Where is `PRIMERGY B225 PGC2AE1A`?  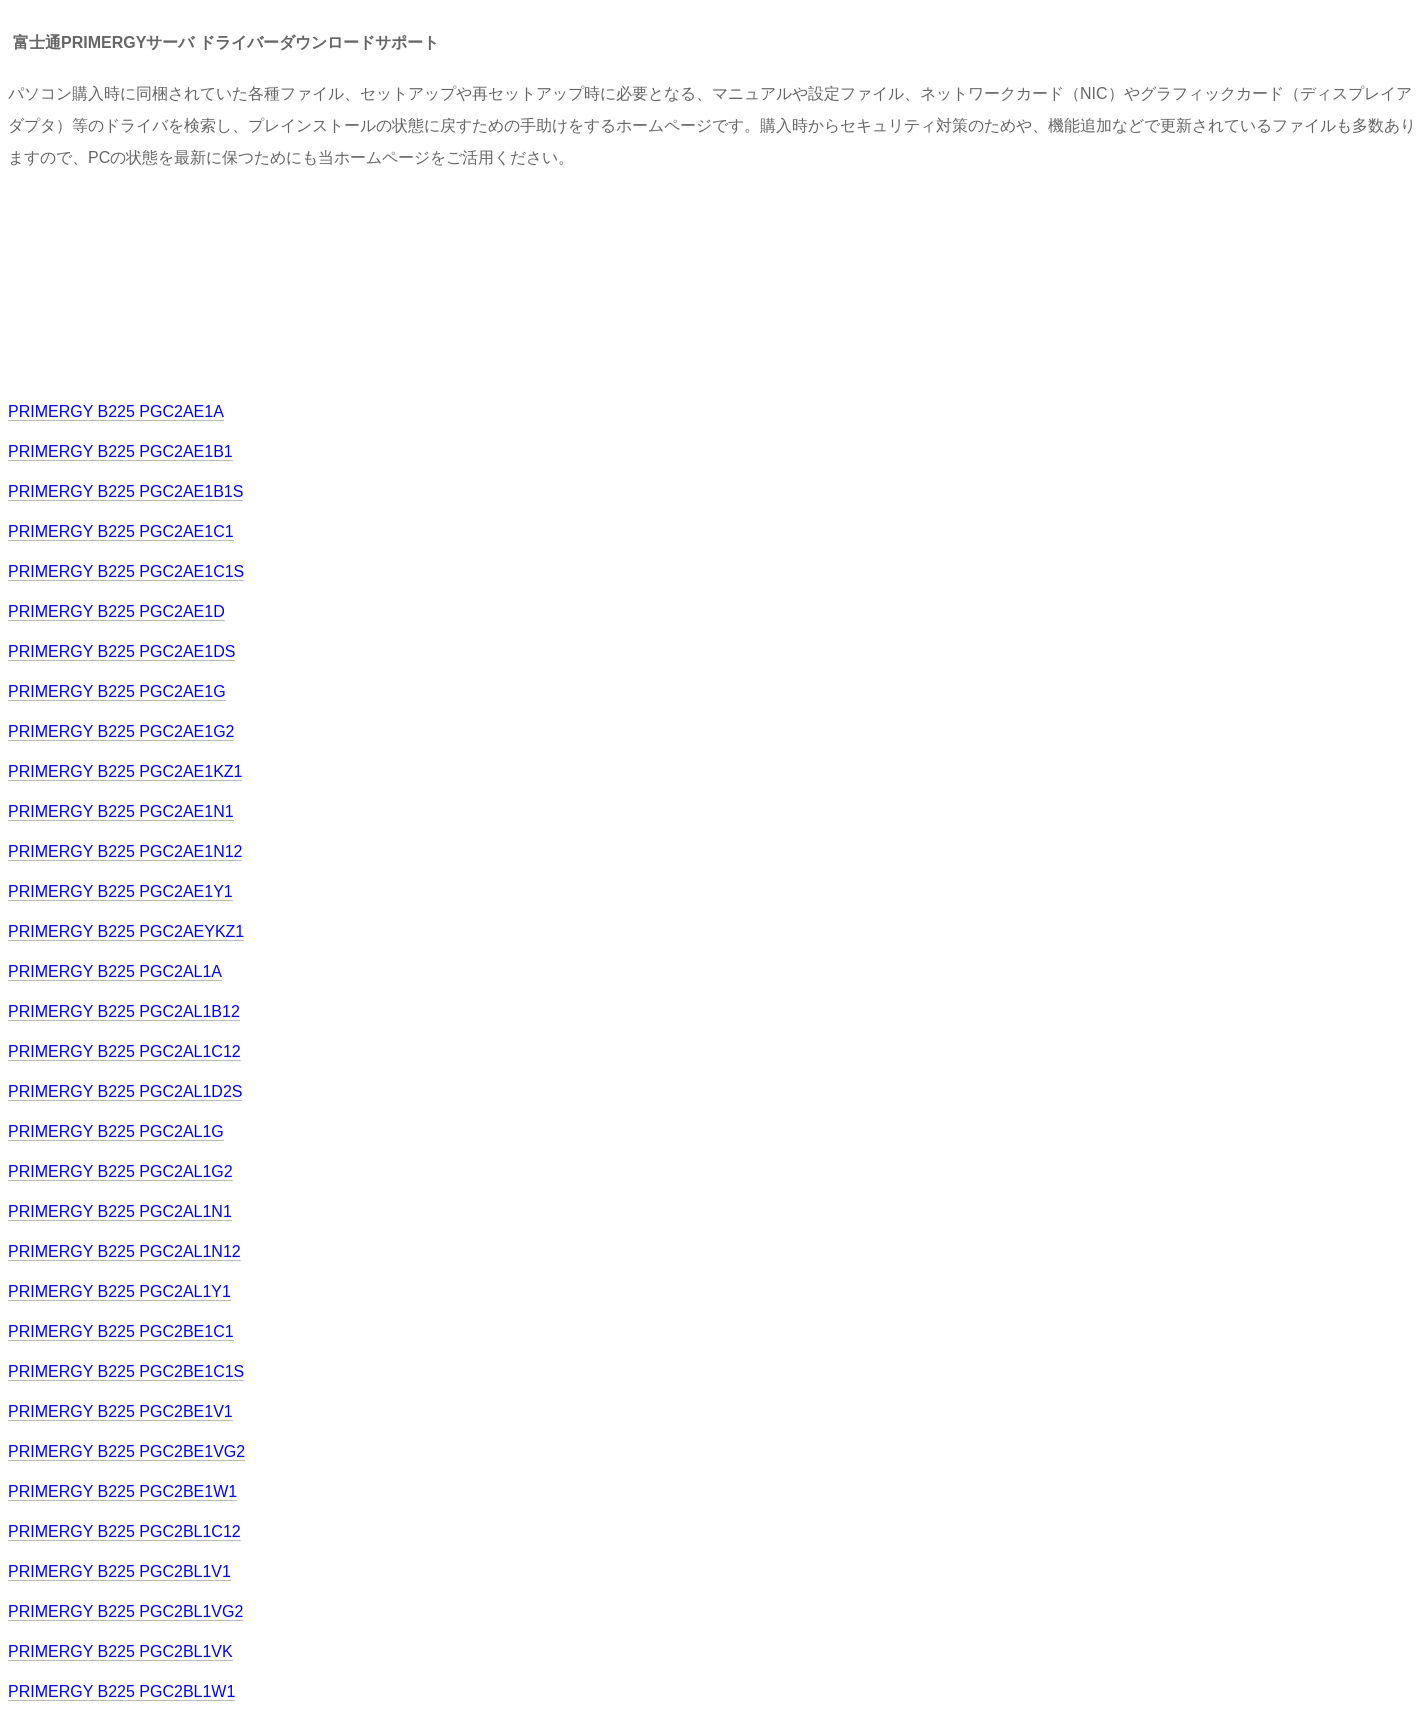 PRIMERGY B225 PGC2AE1A is located at coordinates (116, 411).